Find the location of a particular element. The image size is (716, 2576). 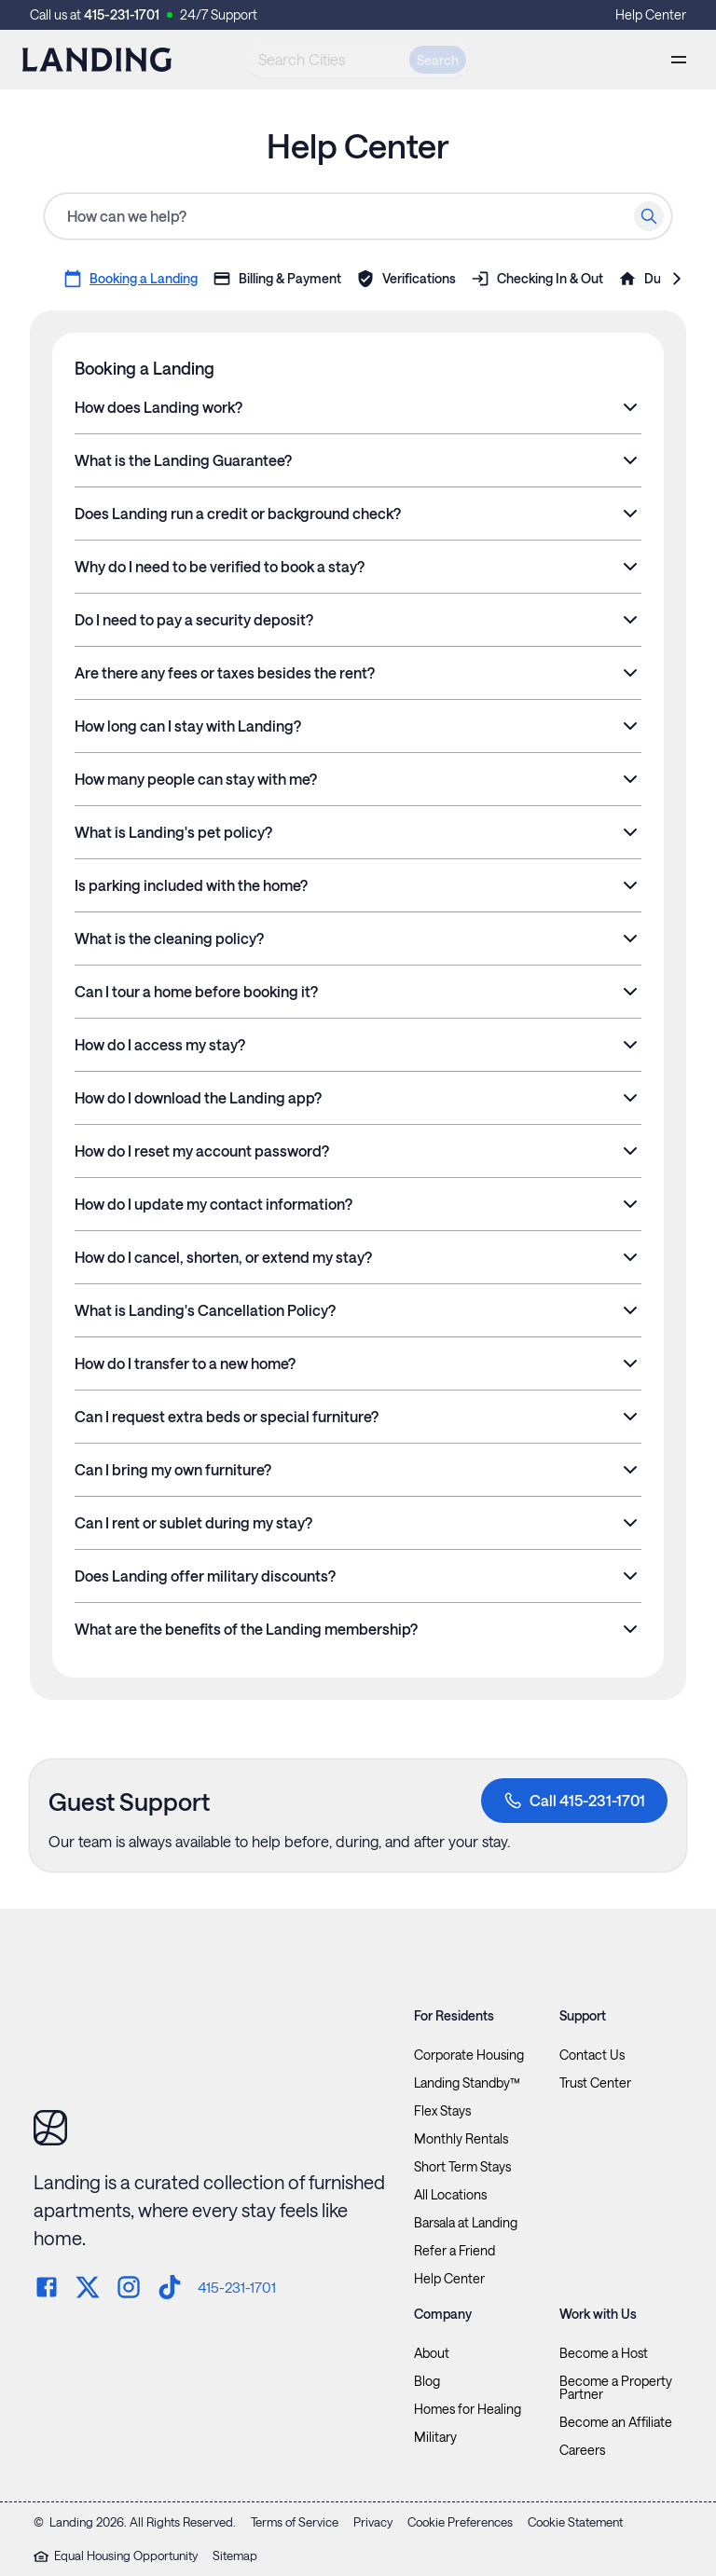

Military is located at coordinates (435, 2437).